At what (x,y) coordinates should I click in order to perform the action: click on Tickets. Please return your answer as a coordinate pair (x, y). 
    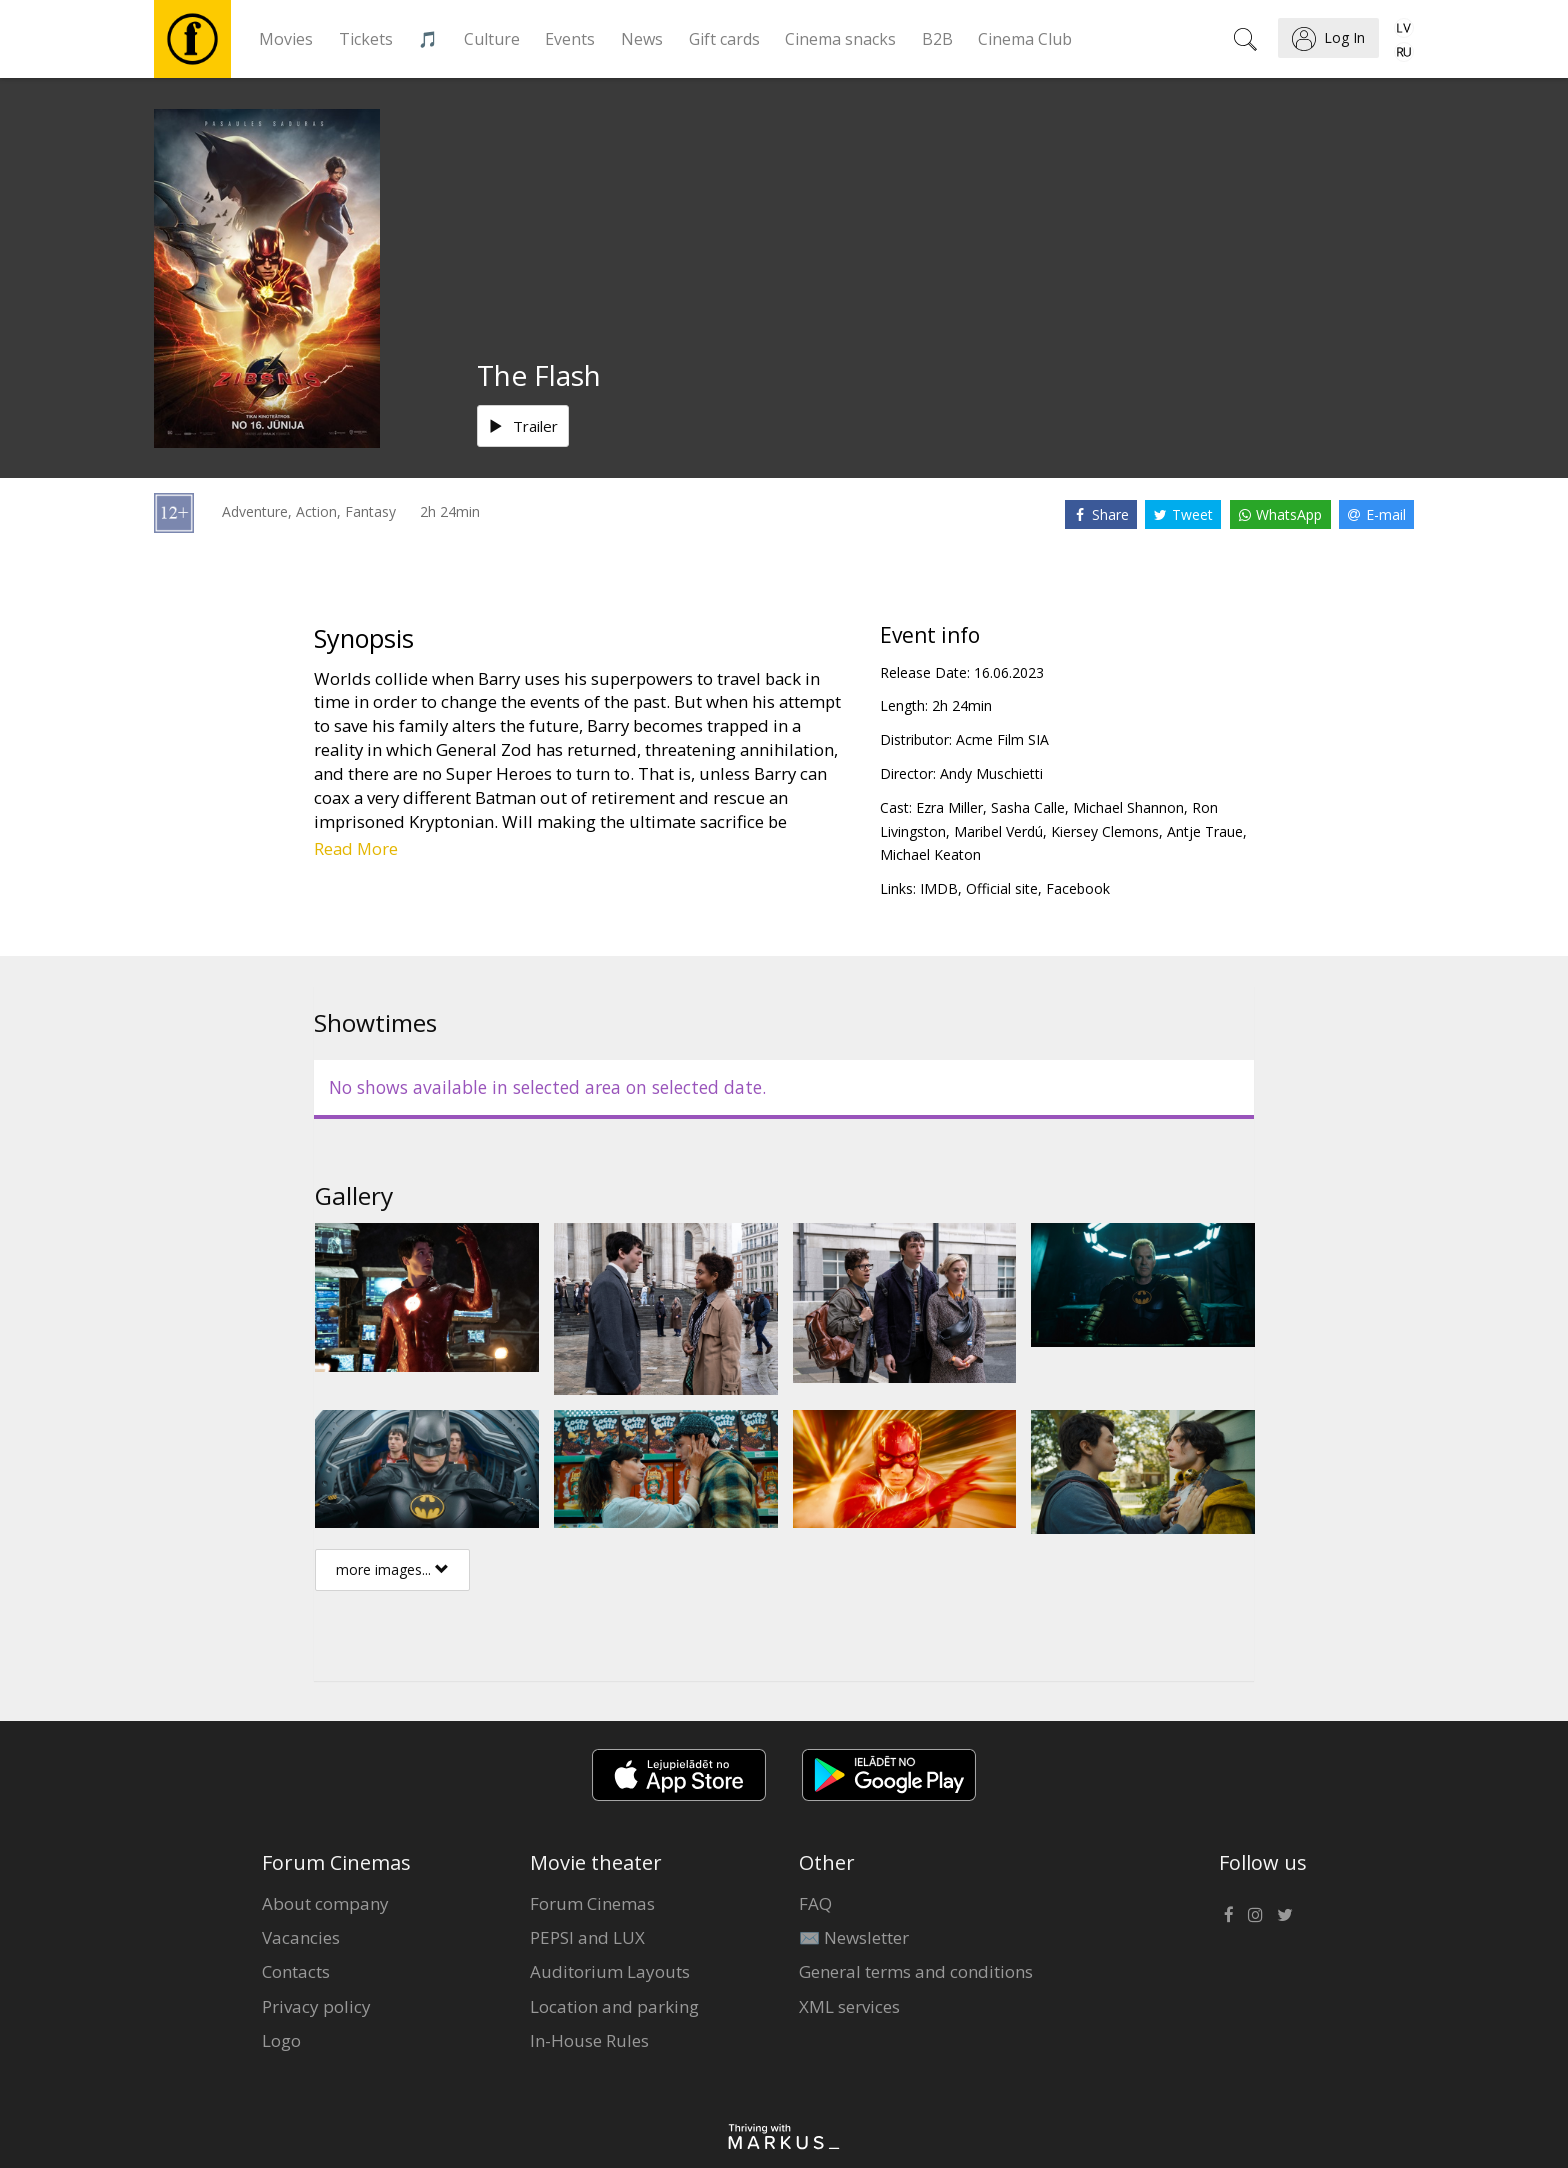
    Looking at the image, I should click on (366, 39).